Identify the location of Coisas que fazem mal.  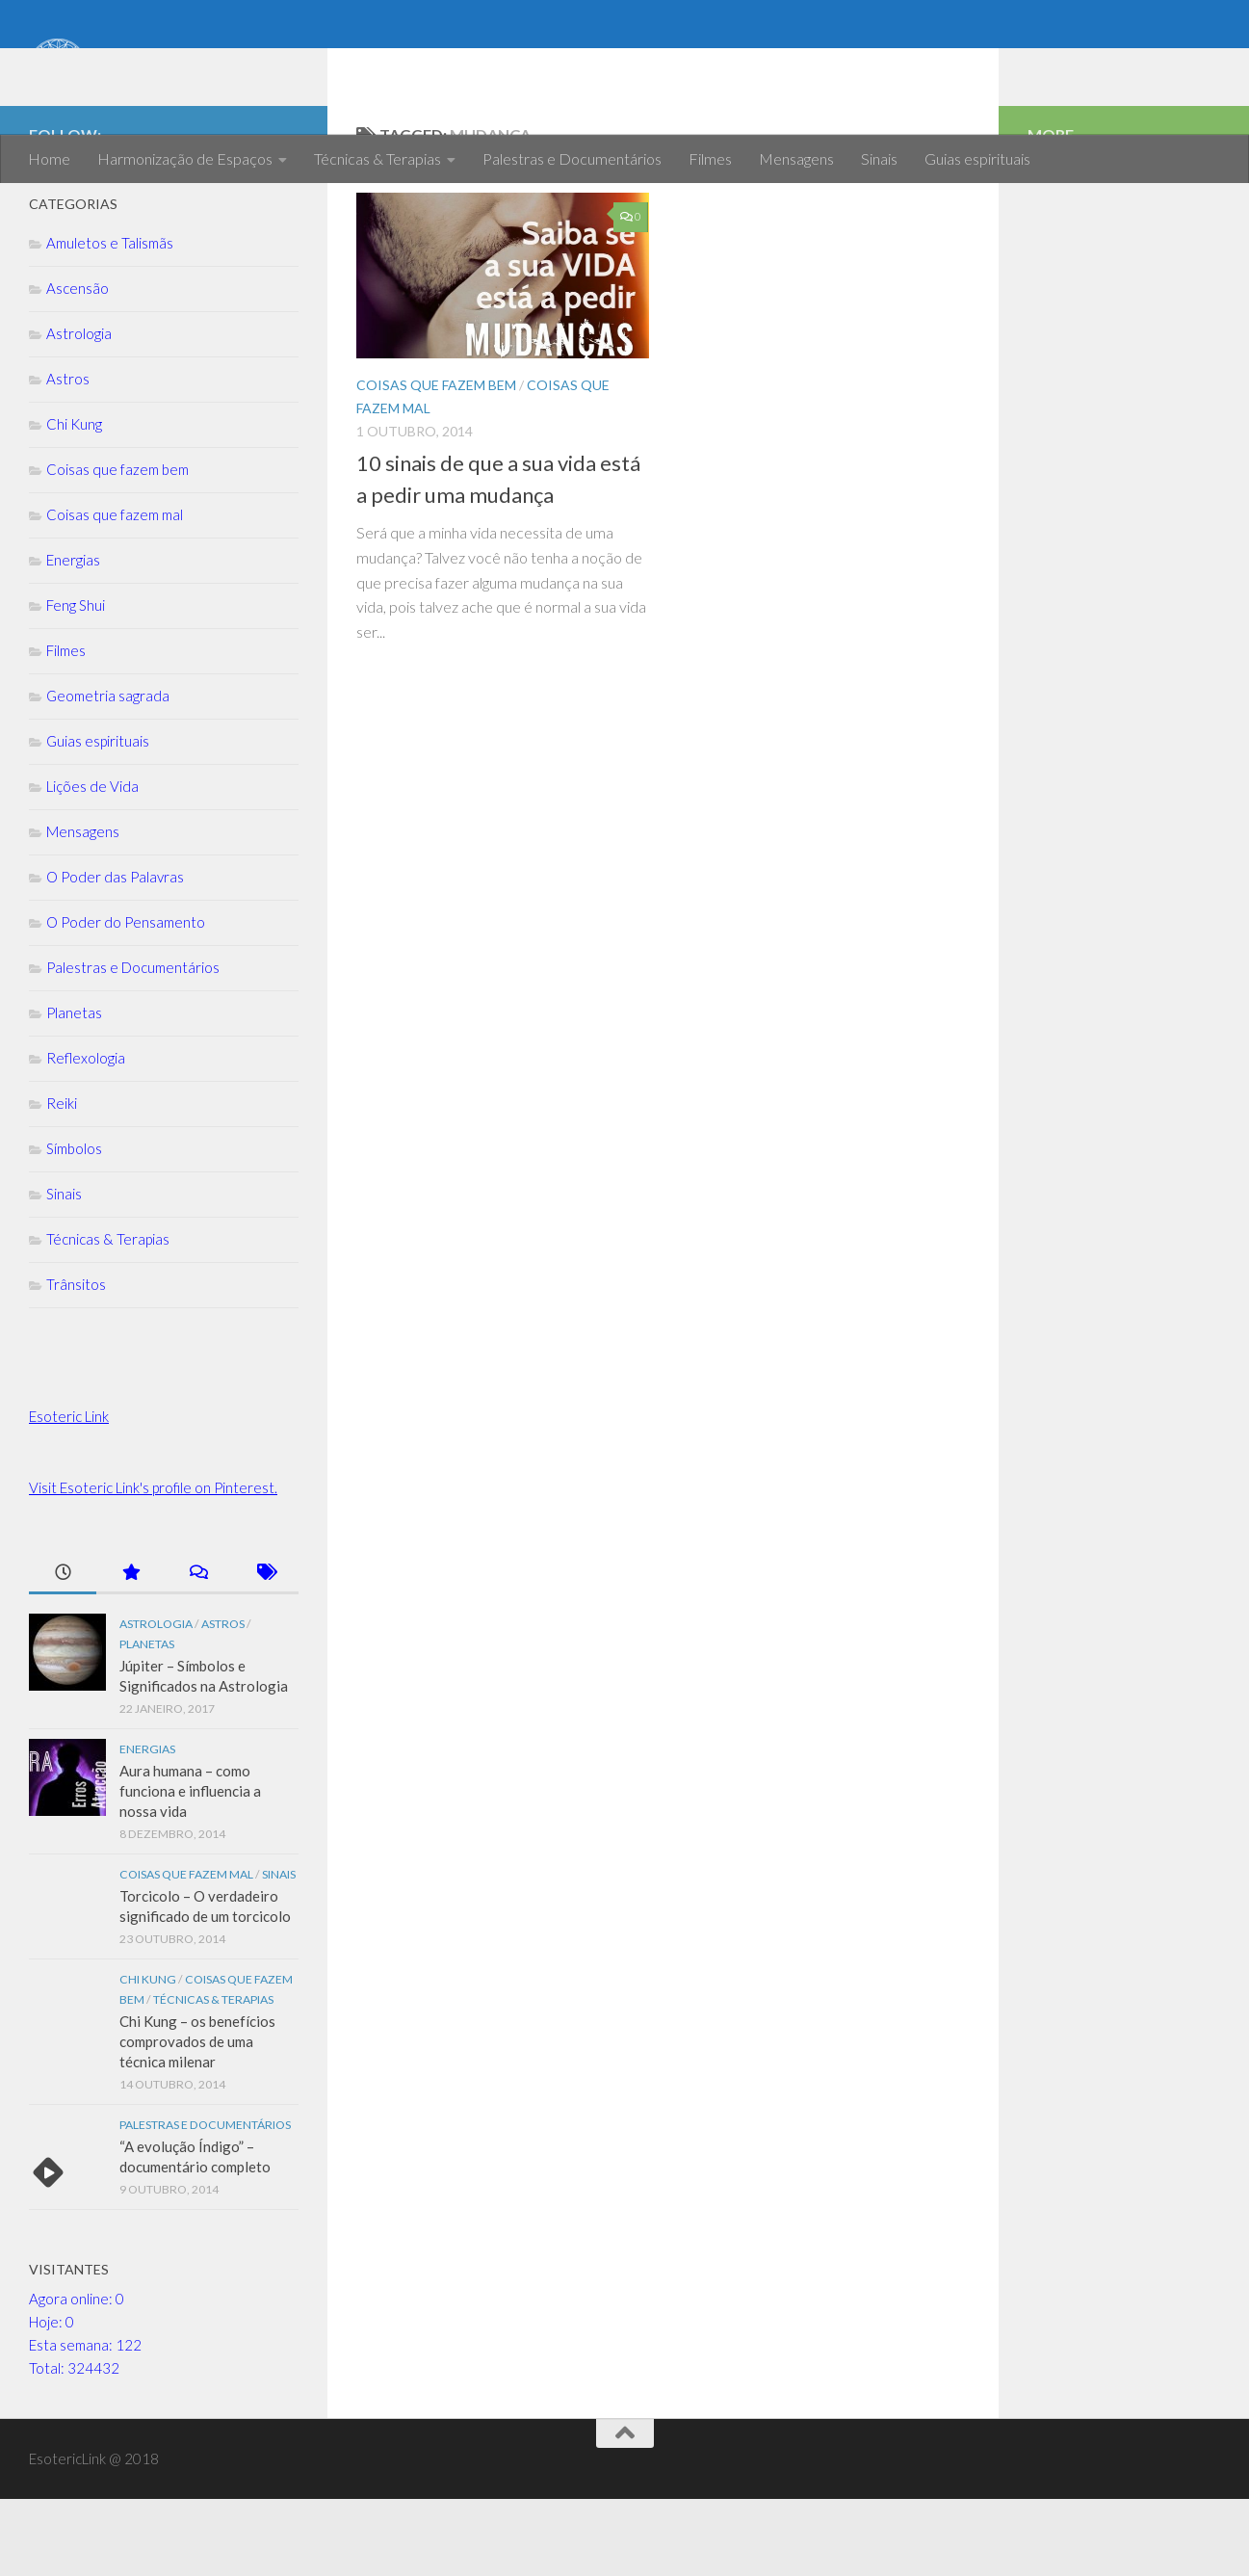
(114, 591).